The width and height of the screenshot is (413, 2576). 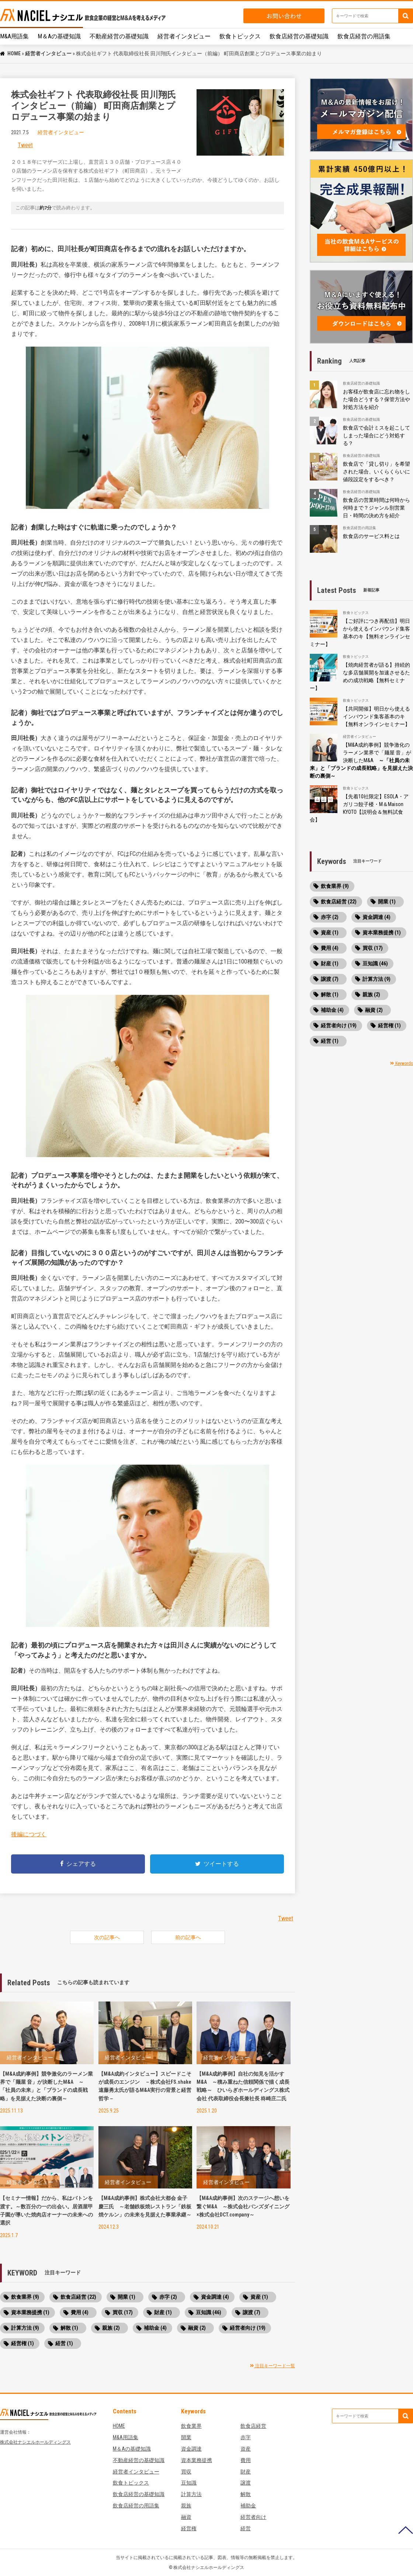 What do you see at coordinates (189, 2483) in the screenshot?
I see `豆知識` at bounding box center [189, 2483].